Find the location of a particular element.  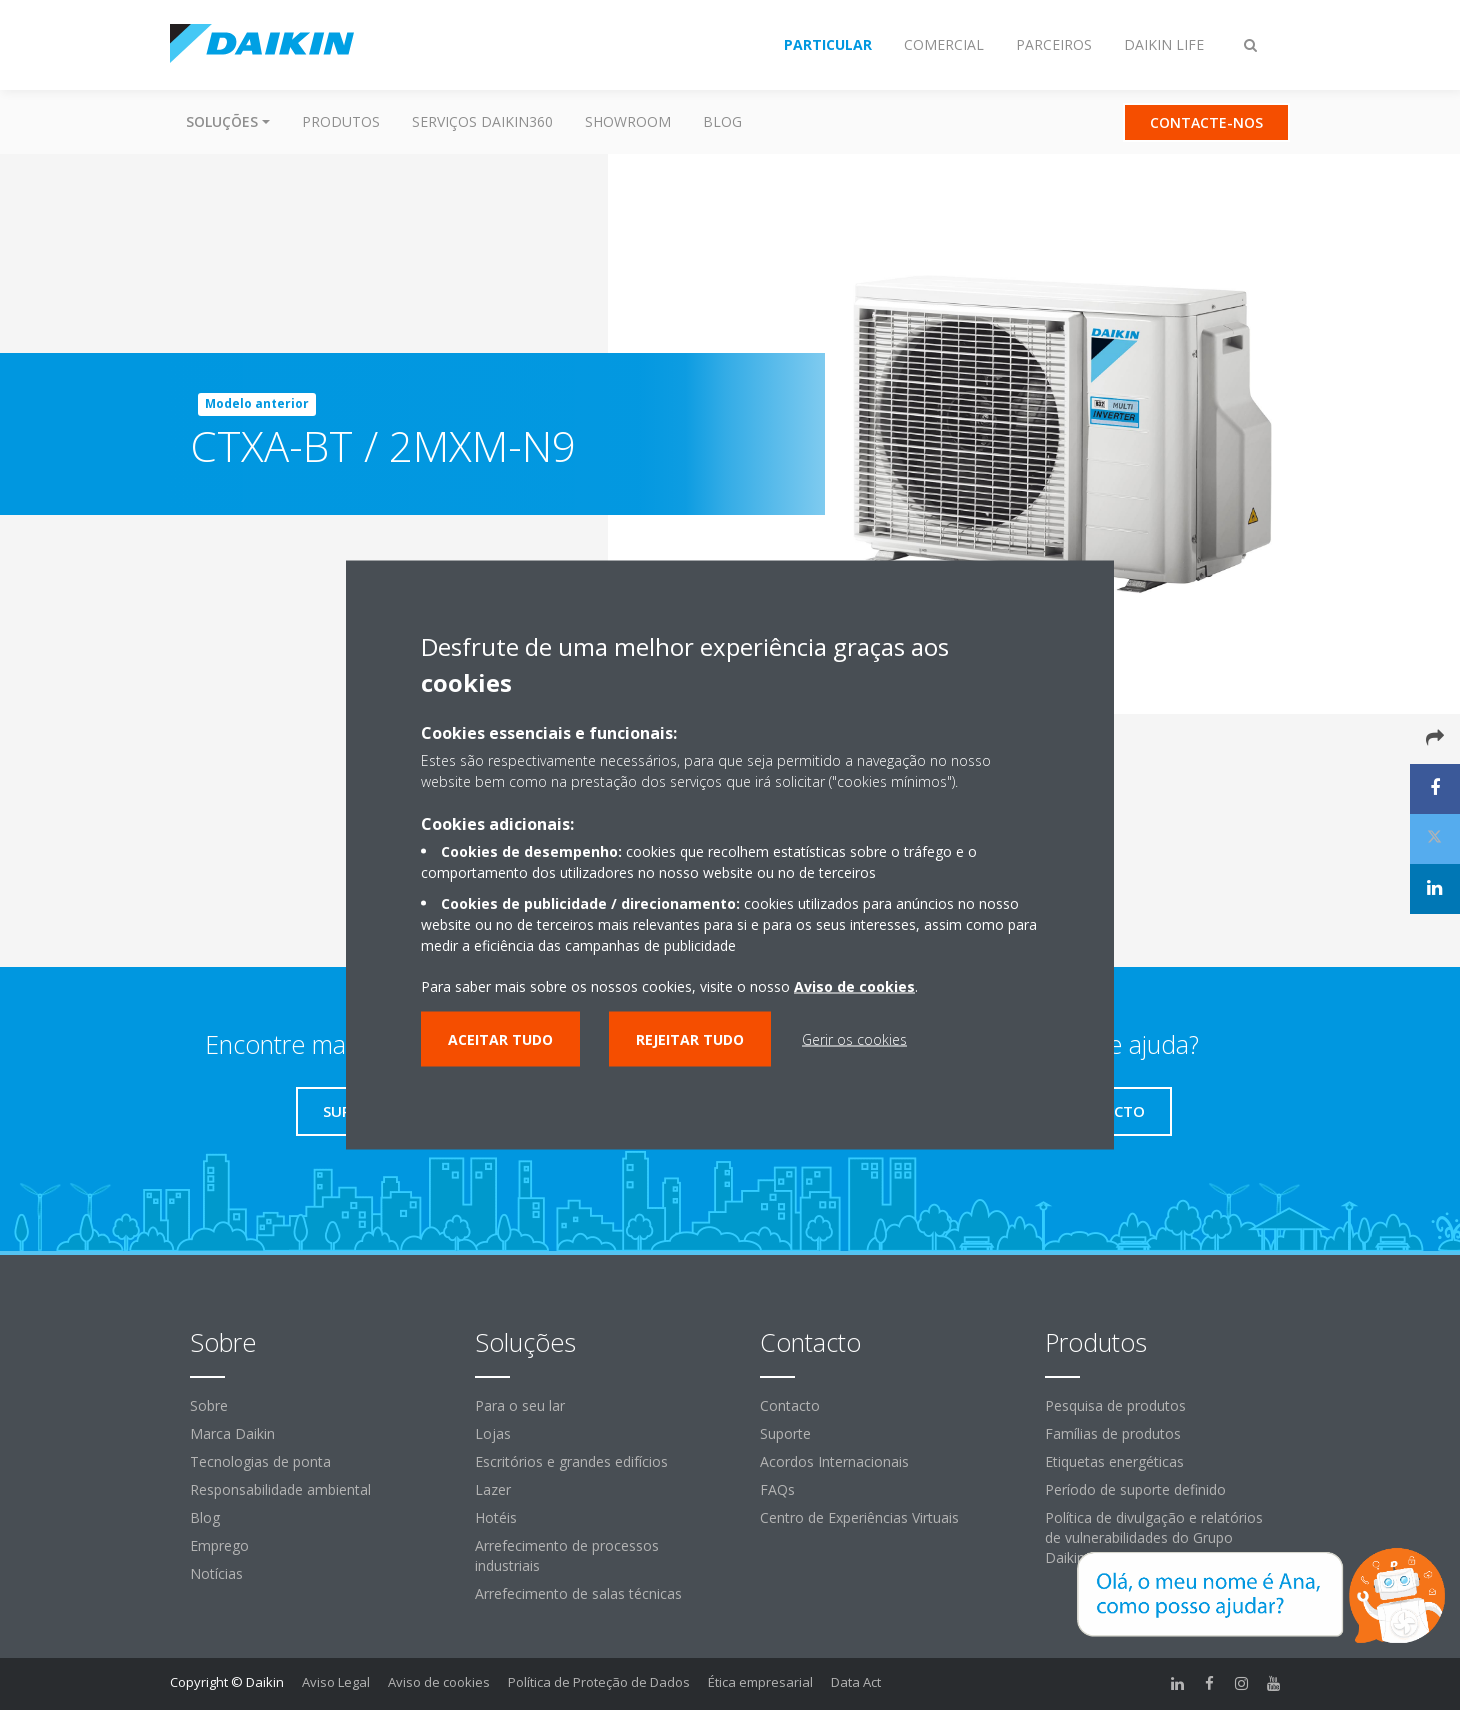

Aceitar tudo is located at coordinates (500, 1039).